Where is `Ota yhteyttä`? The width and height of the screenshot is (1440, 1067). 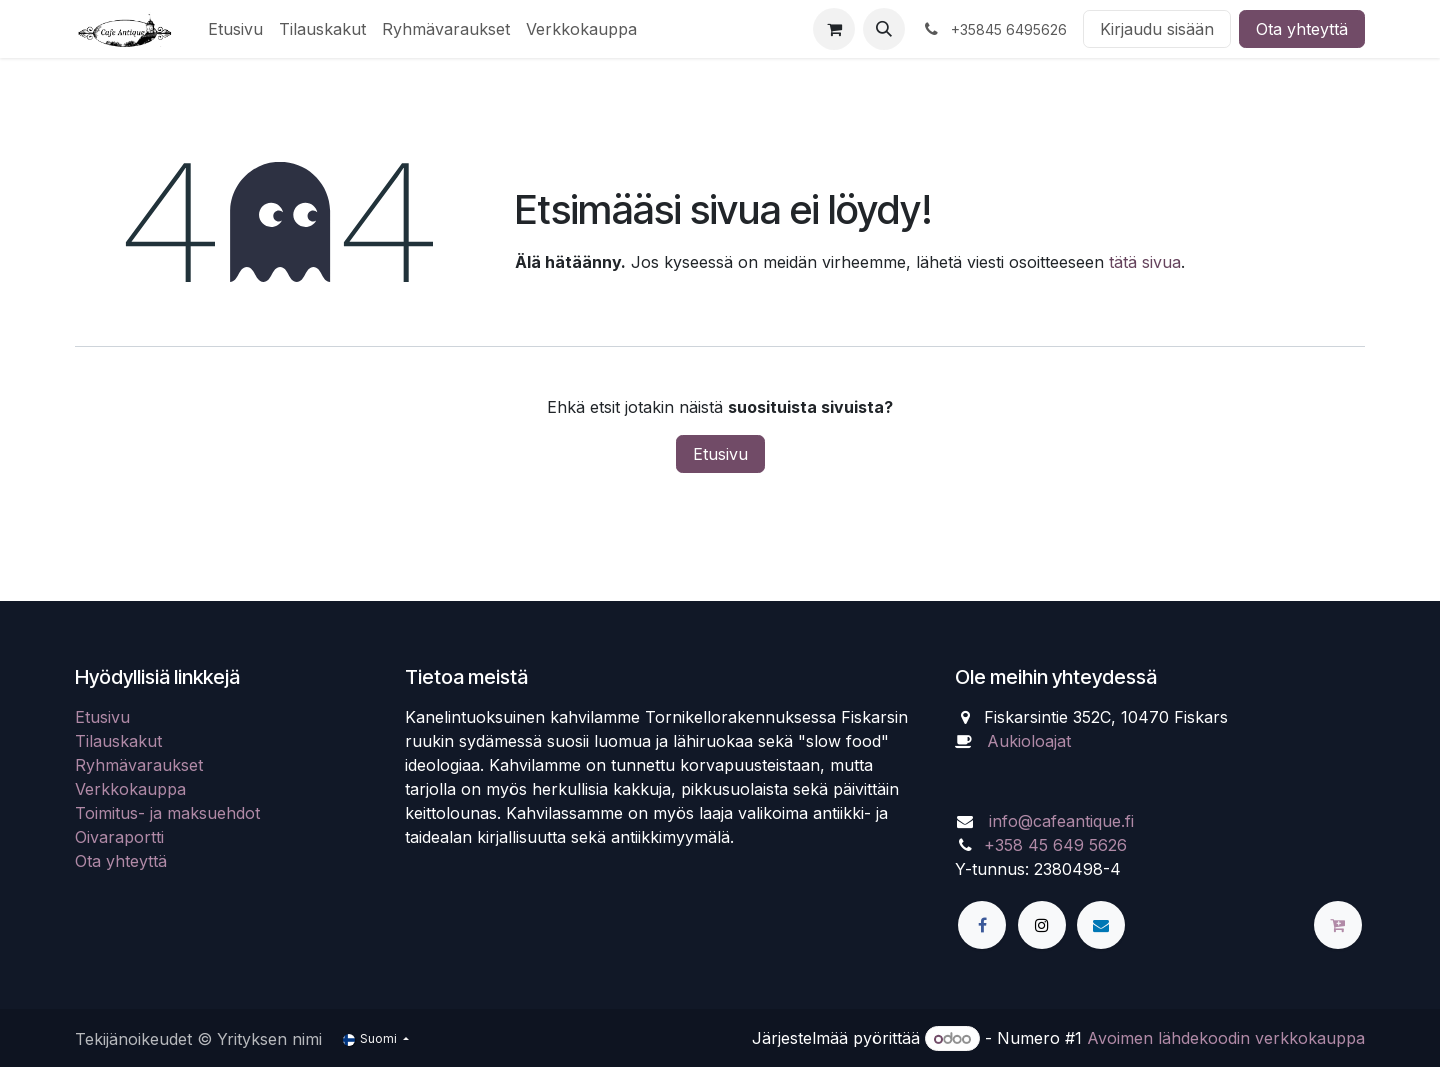 Ota yhteyttä is located at coordinates (1302, 29).